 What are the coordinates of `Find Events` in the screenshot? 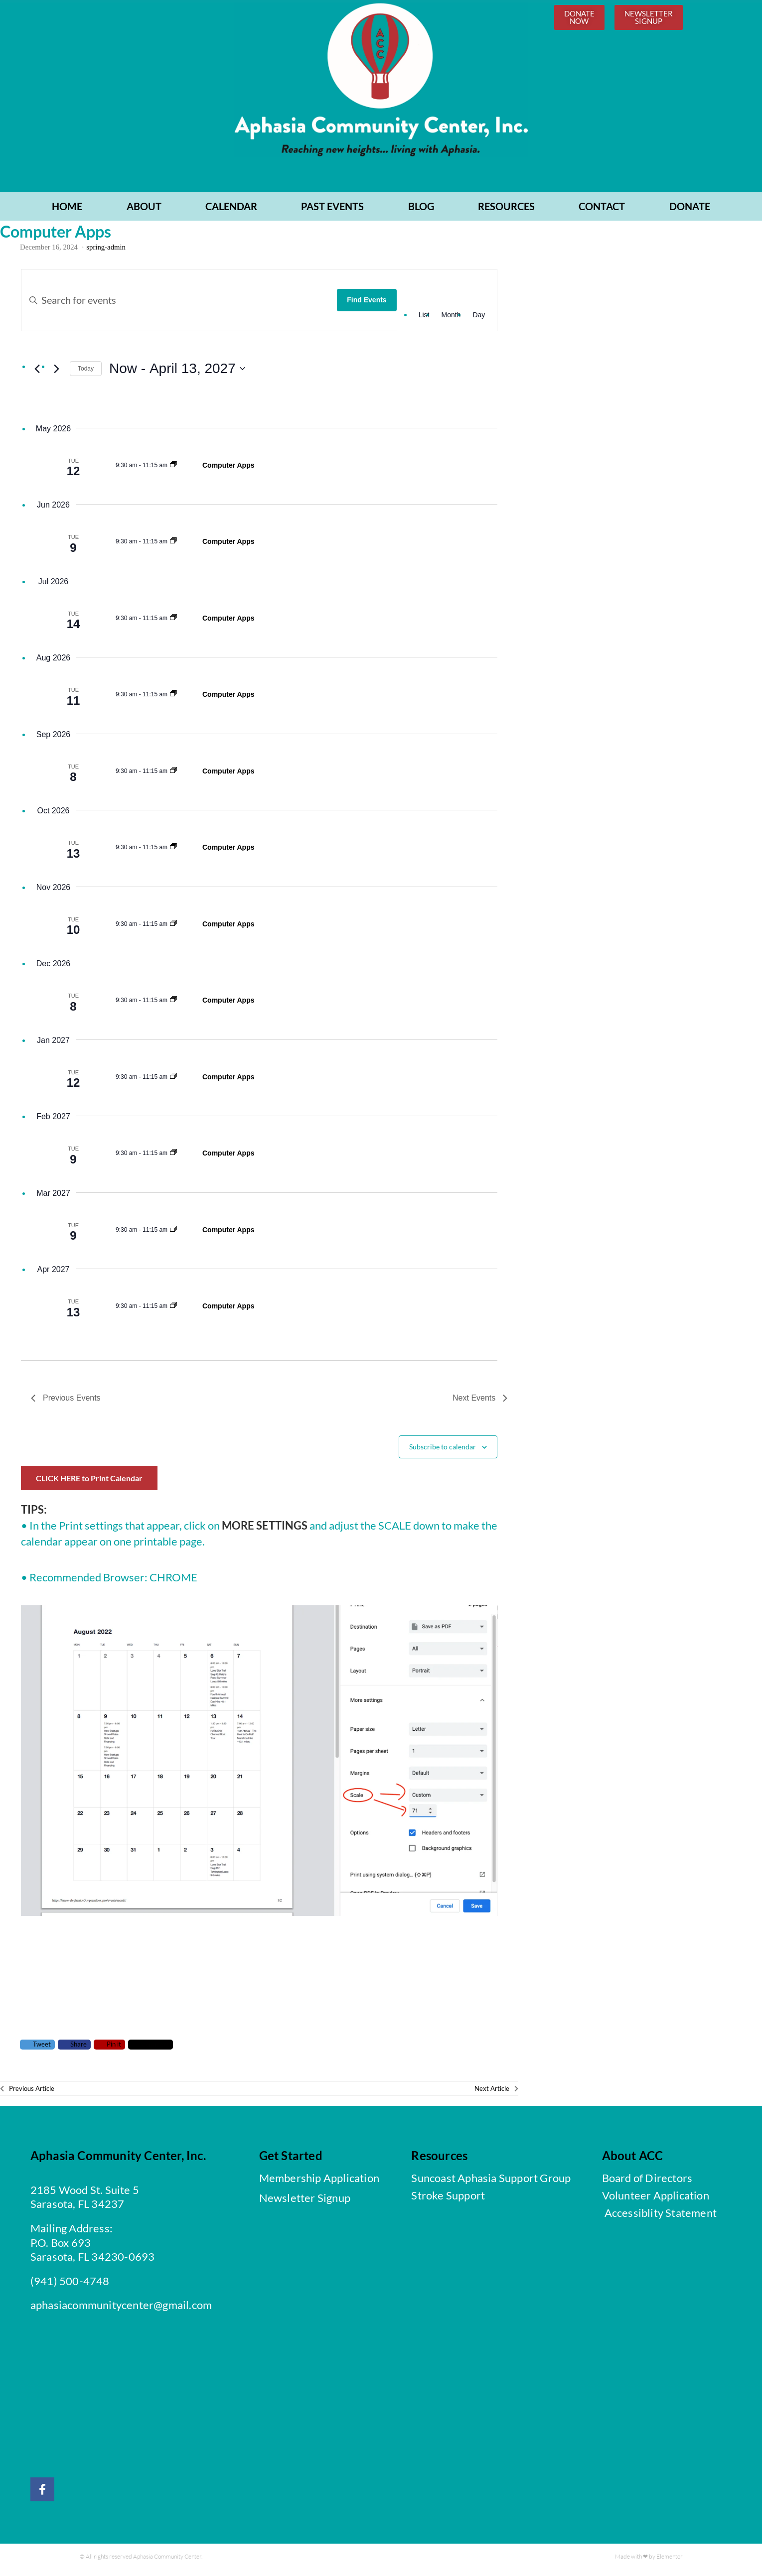 It's located at (366, 305).